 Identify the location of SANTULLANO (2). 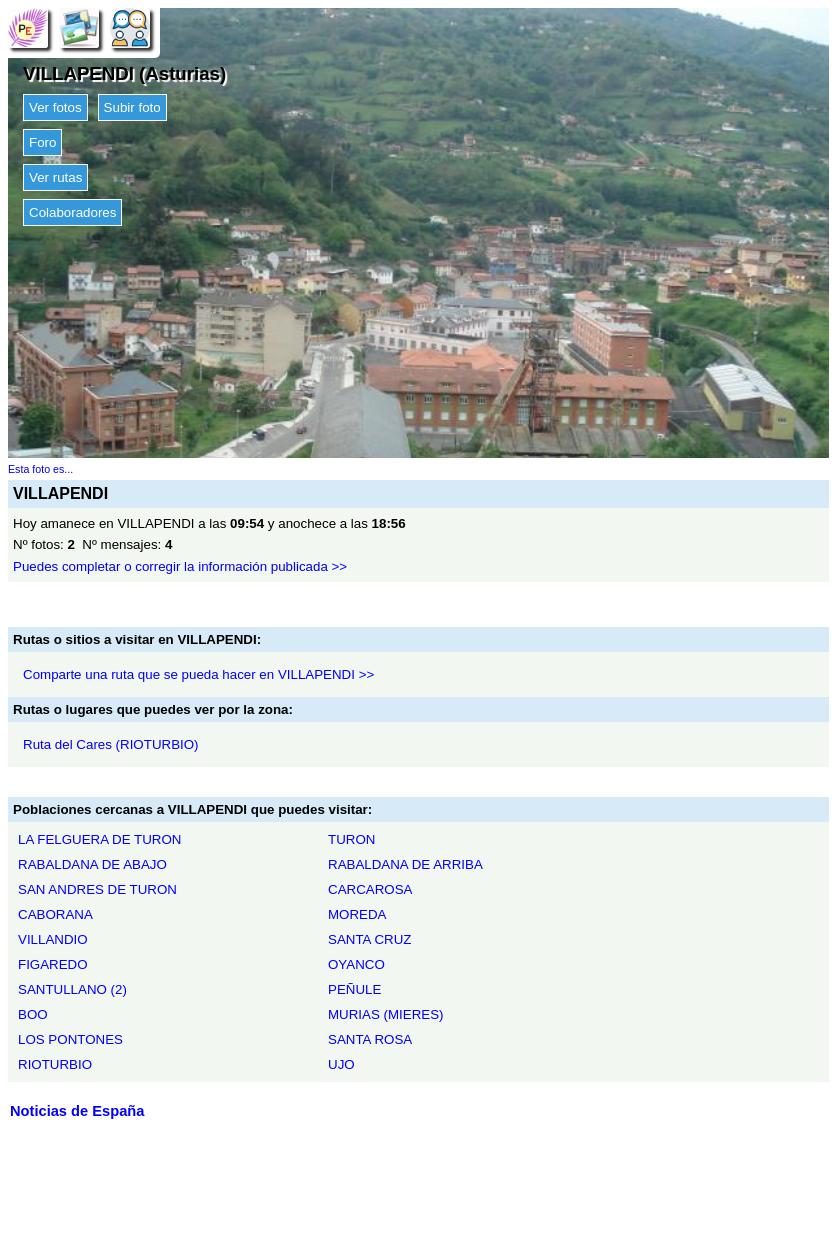
(72, 989).